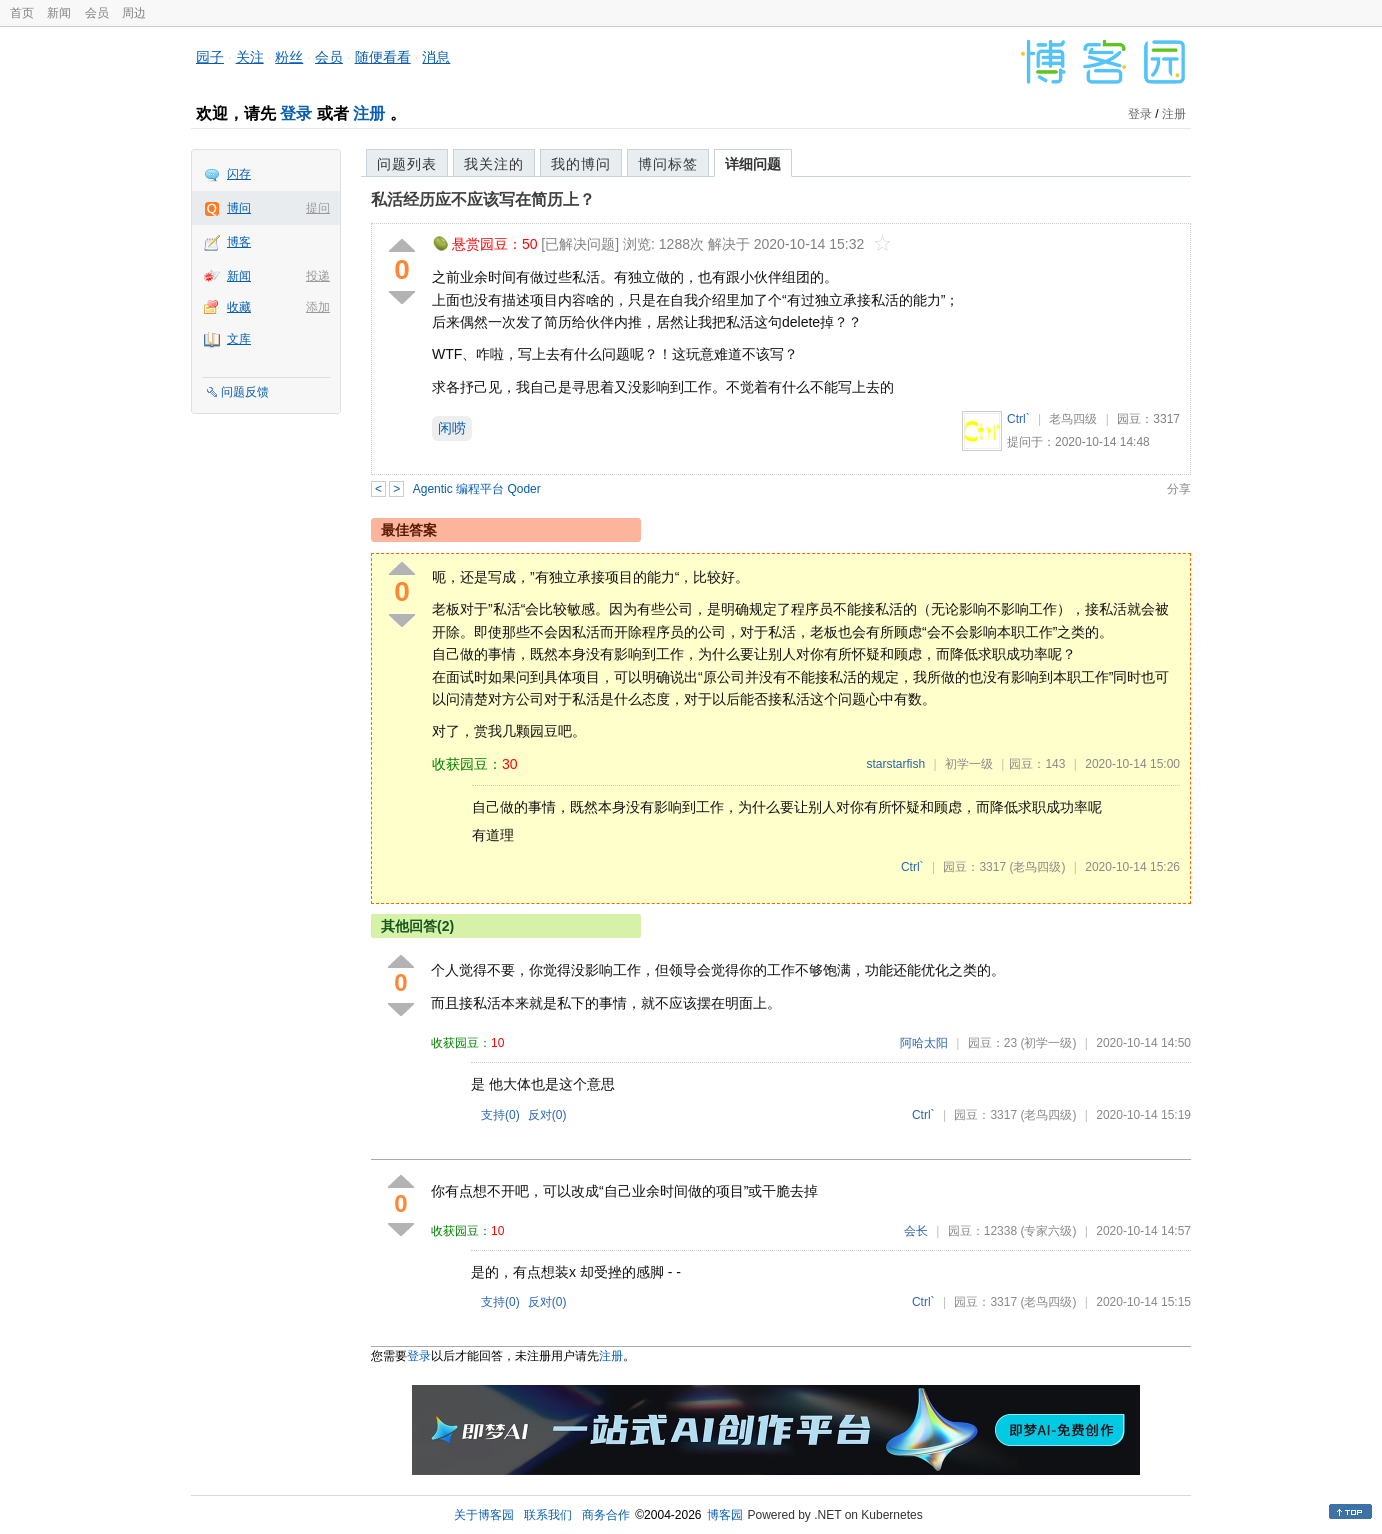  I want to click on 博问, so click(239, 208).